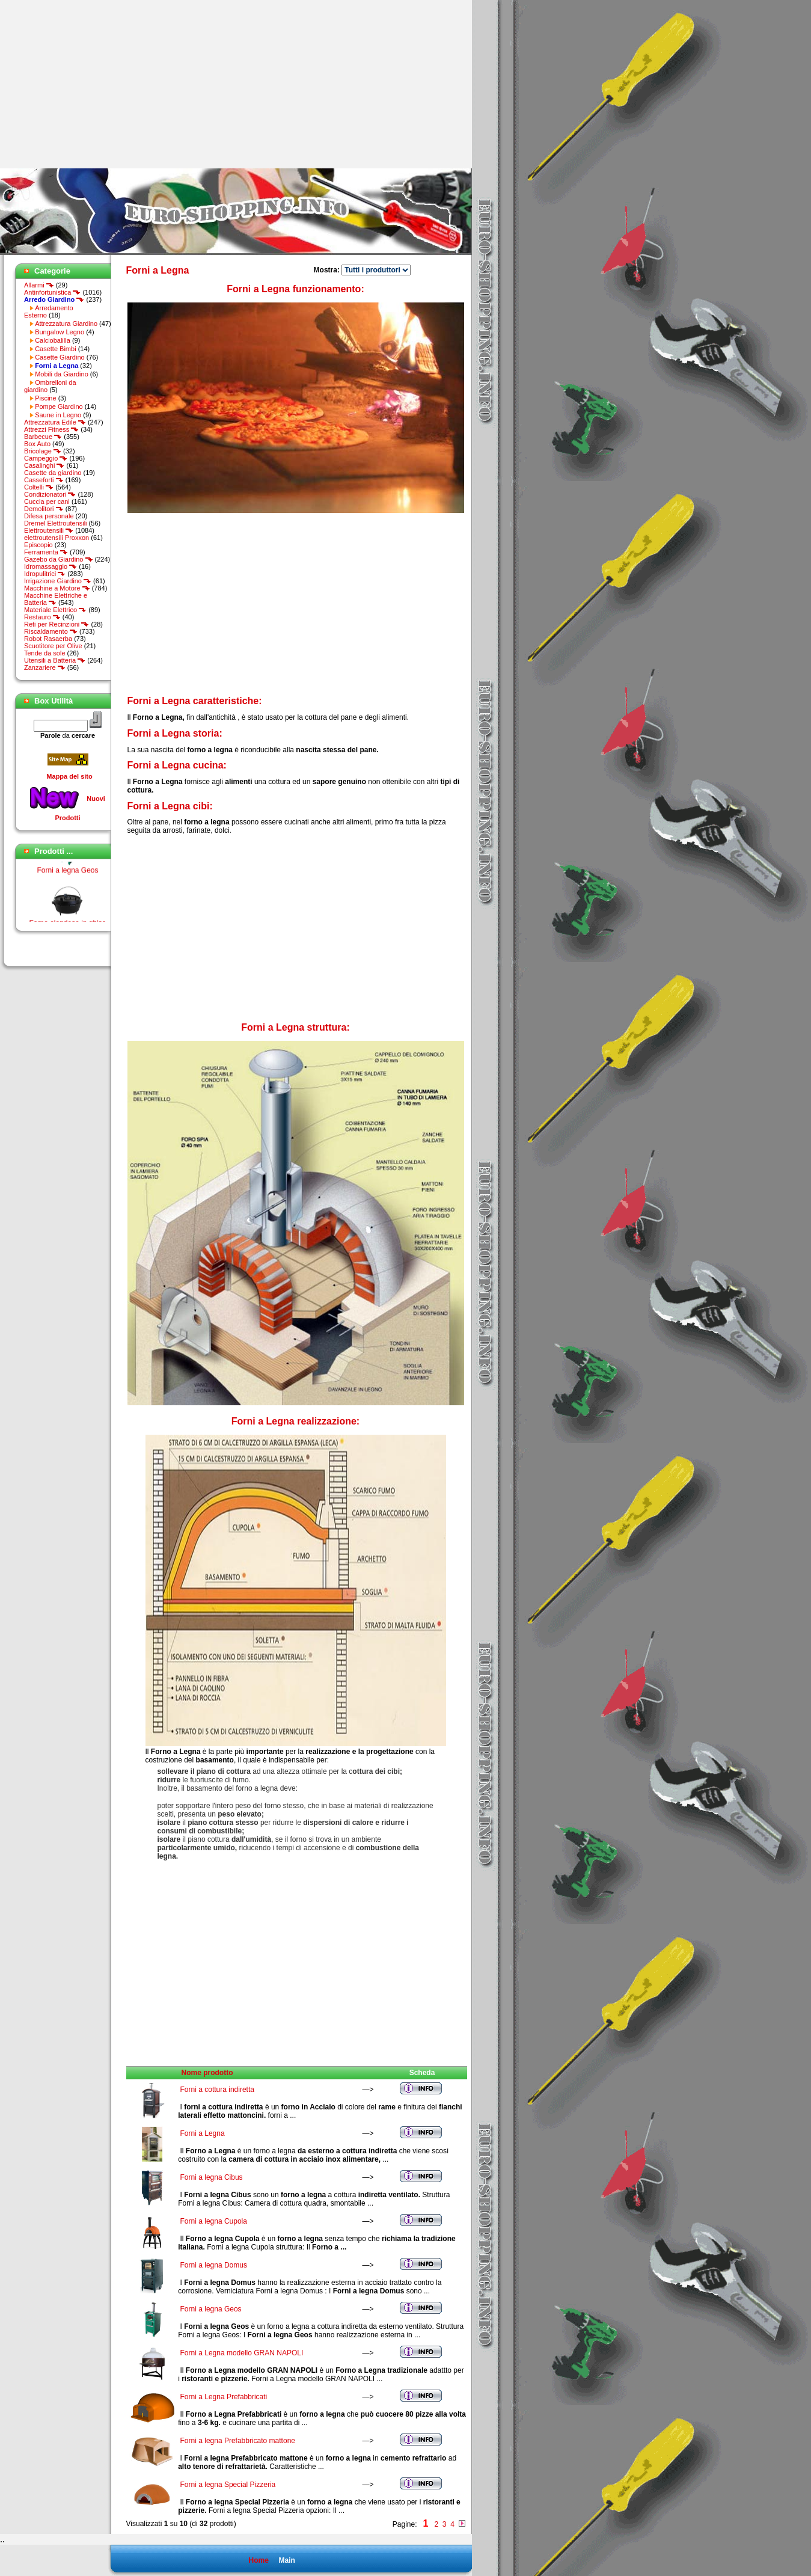 This screenshot has width=811, height=2576. Describe the element at coordinates (43, 436) in the screenshot. I see `Barbecue` at that location.